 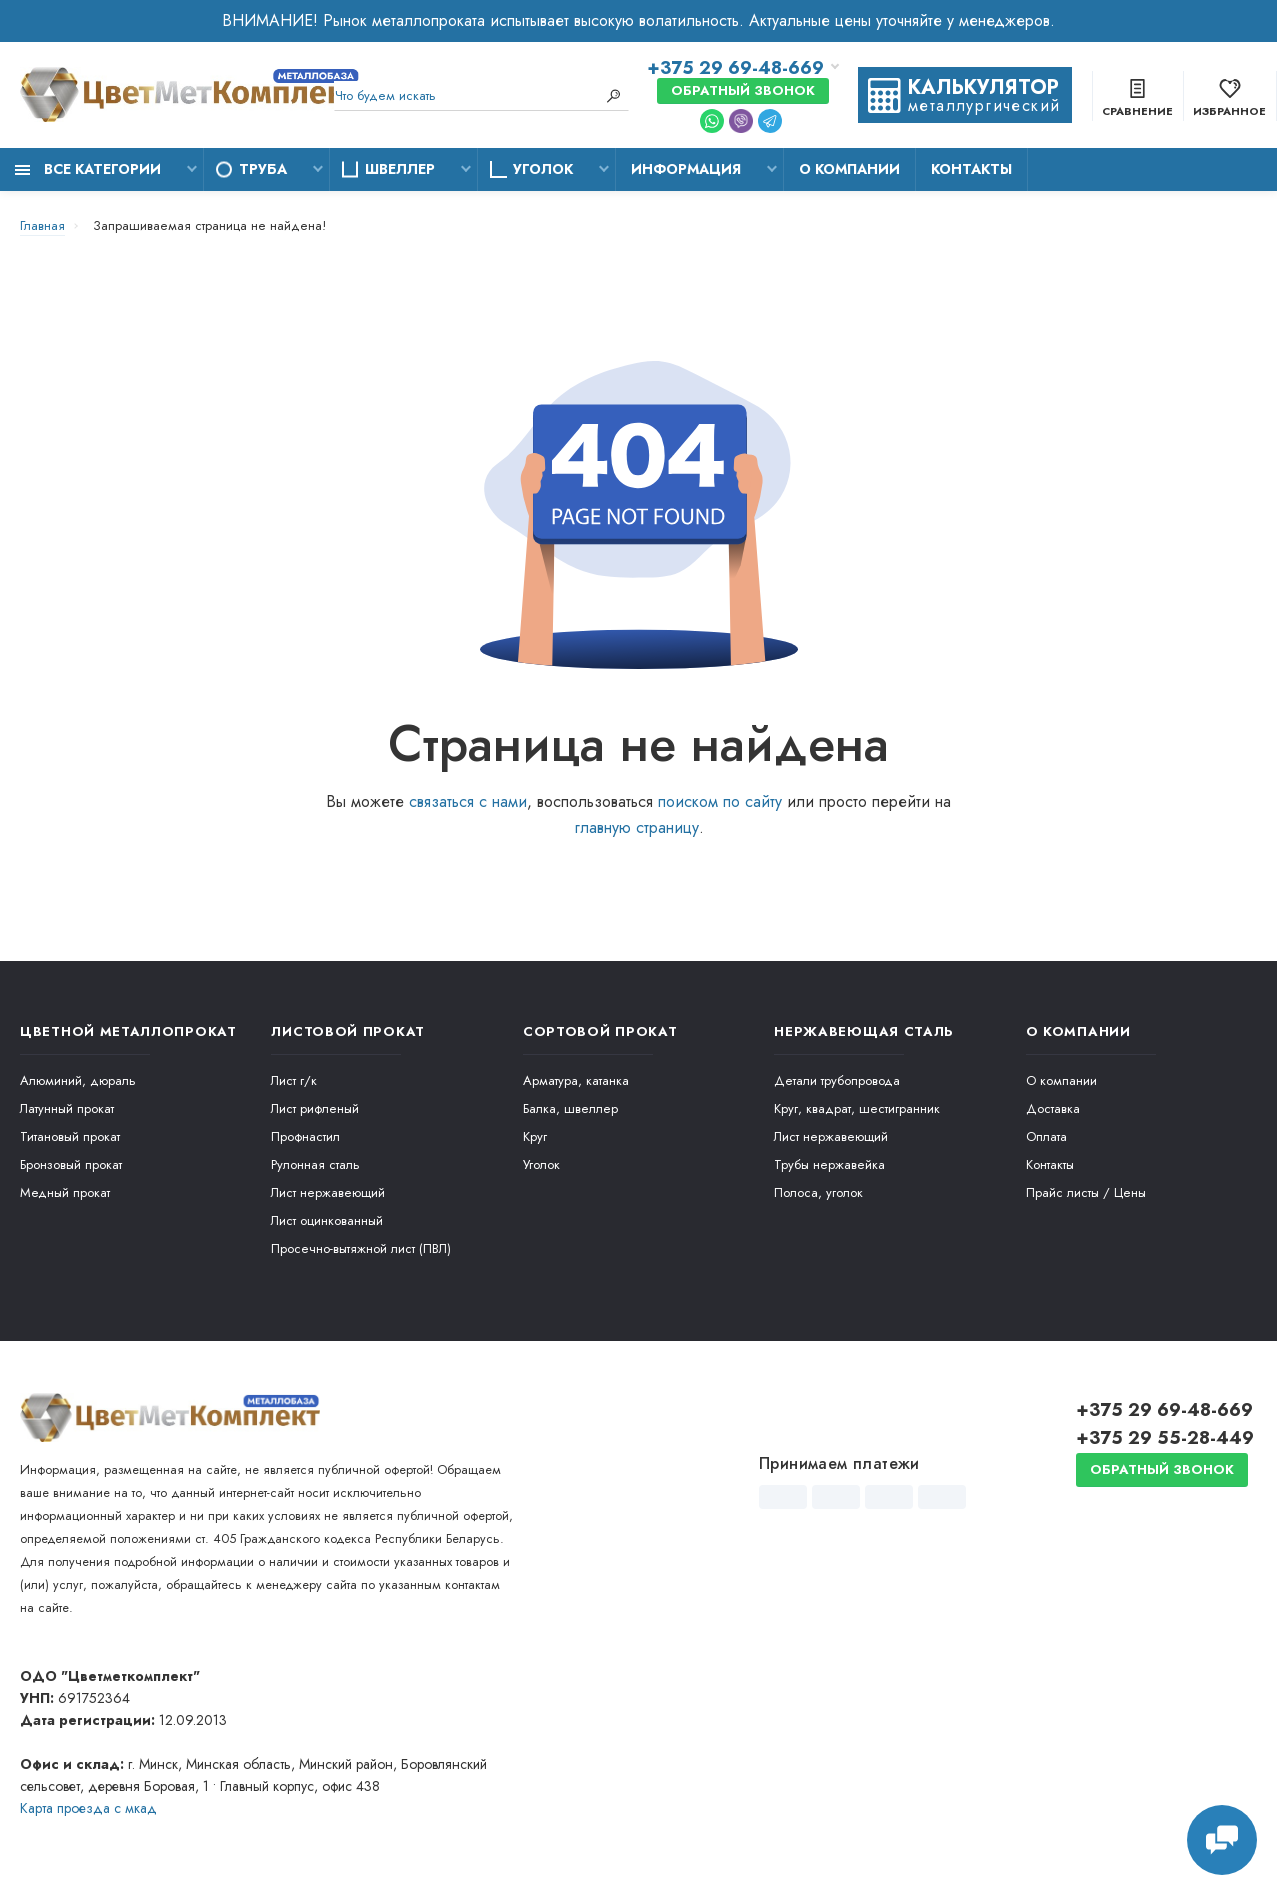 What do you see at coordinates (543, 169) in the screenshot?
I see `Уголок` at bounding box center [543, 169].